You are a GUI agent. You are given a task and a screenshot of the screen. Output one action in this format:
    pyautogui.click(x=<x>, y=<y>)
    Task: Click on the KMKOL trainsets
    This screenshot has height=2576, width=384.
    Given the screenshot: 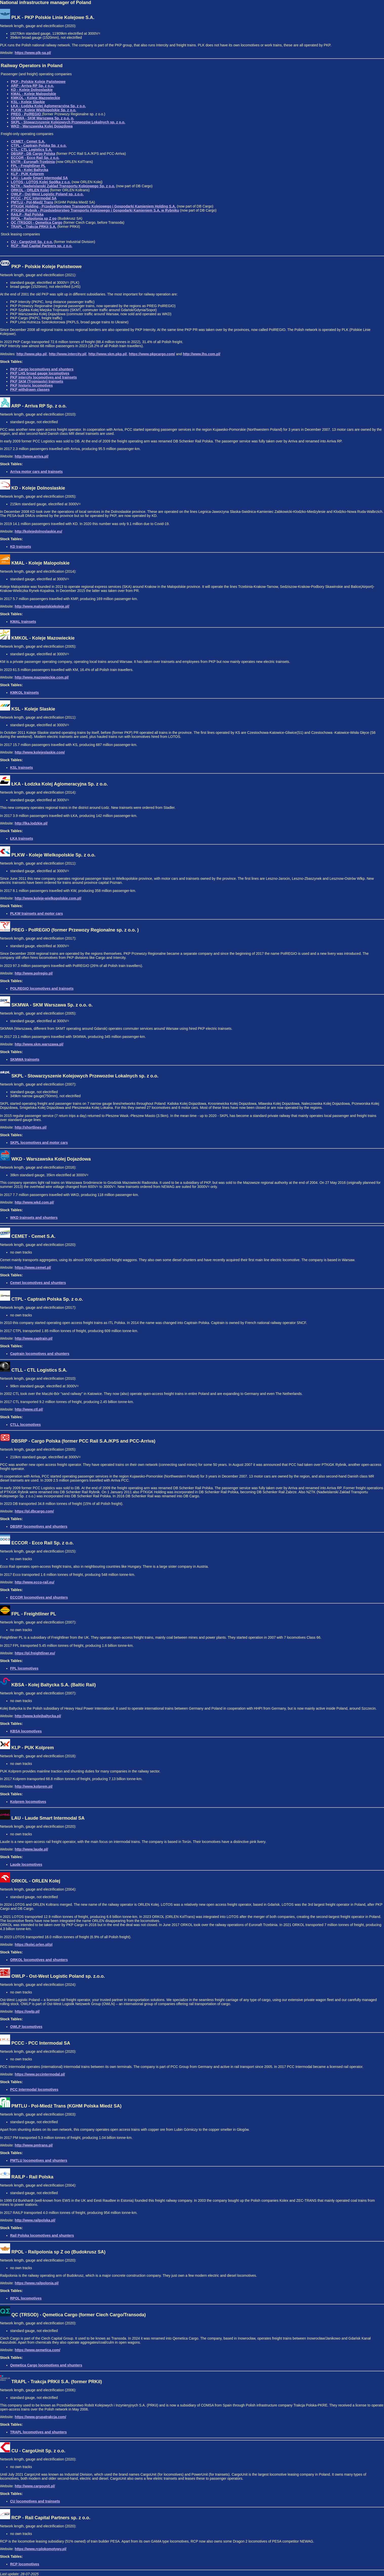 What is the action you would take?
    pyautogui.click(x=24, y=692)
    